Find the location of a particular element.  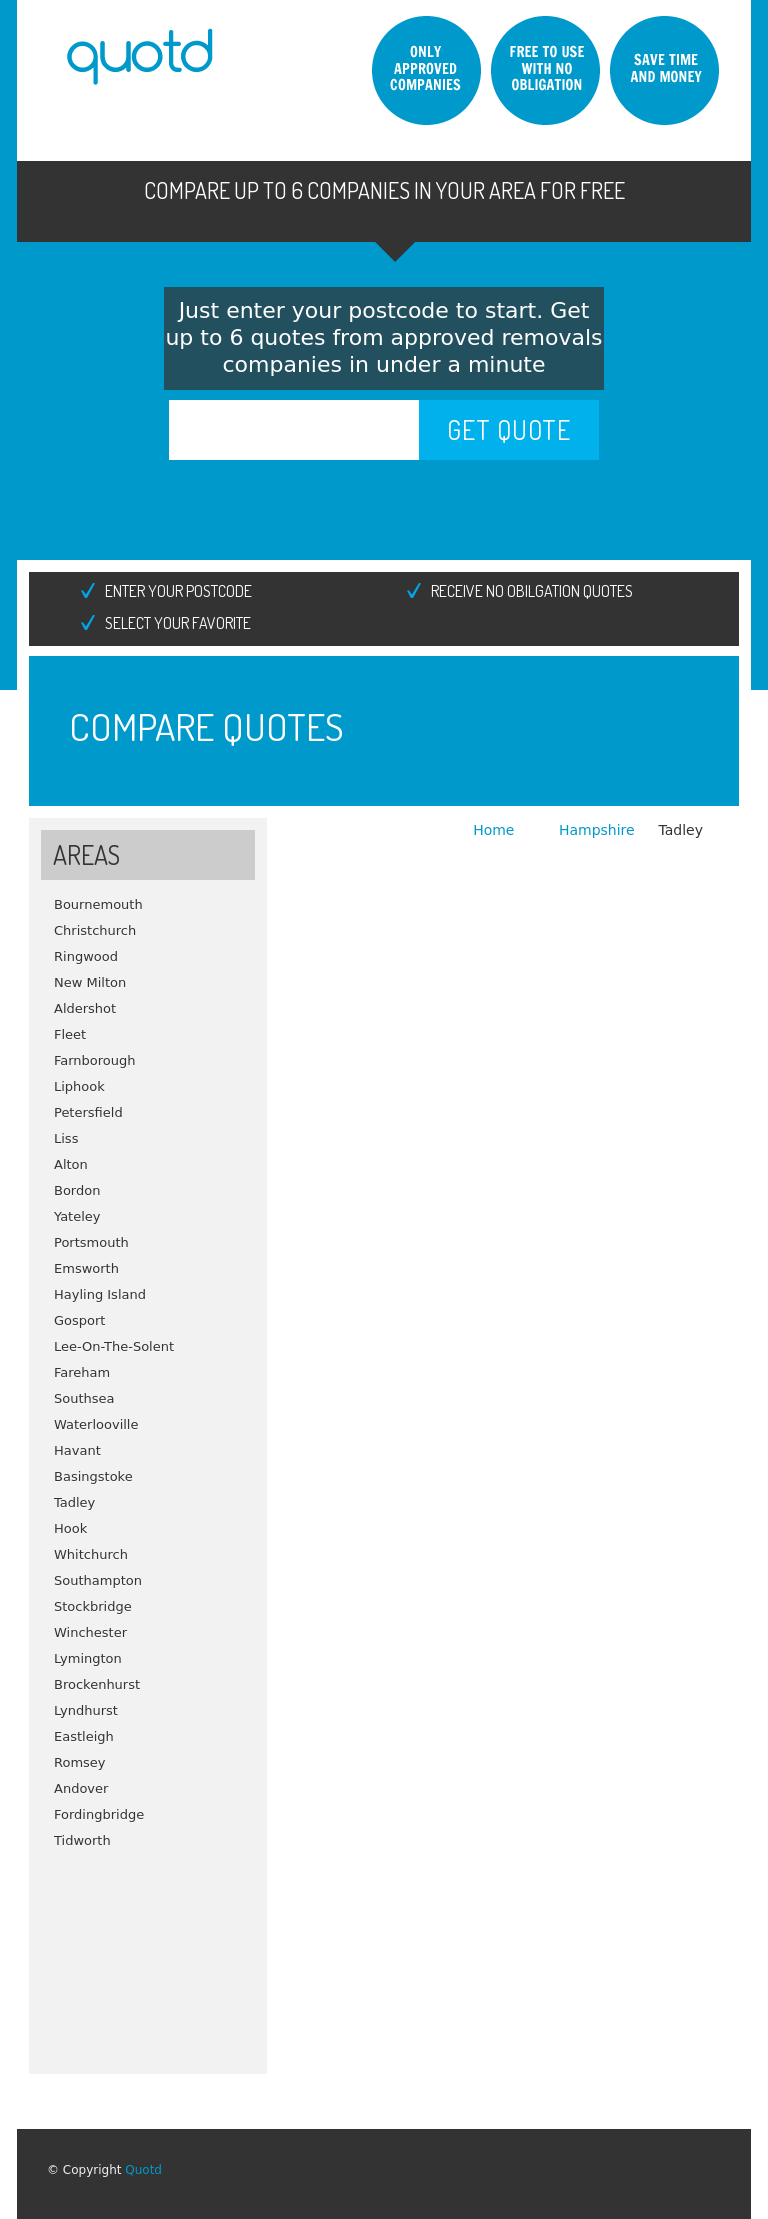

Aldershot is located at coordinates (85, 1008).